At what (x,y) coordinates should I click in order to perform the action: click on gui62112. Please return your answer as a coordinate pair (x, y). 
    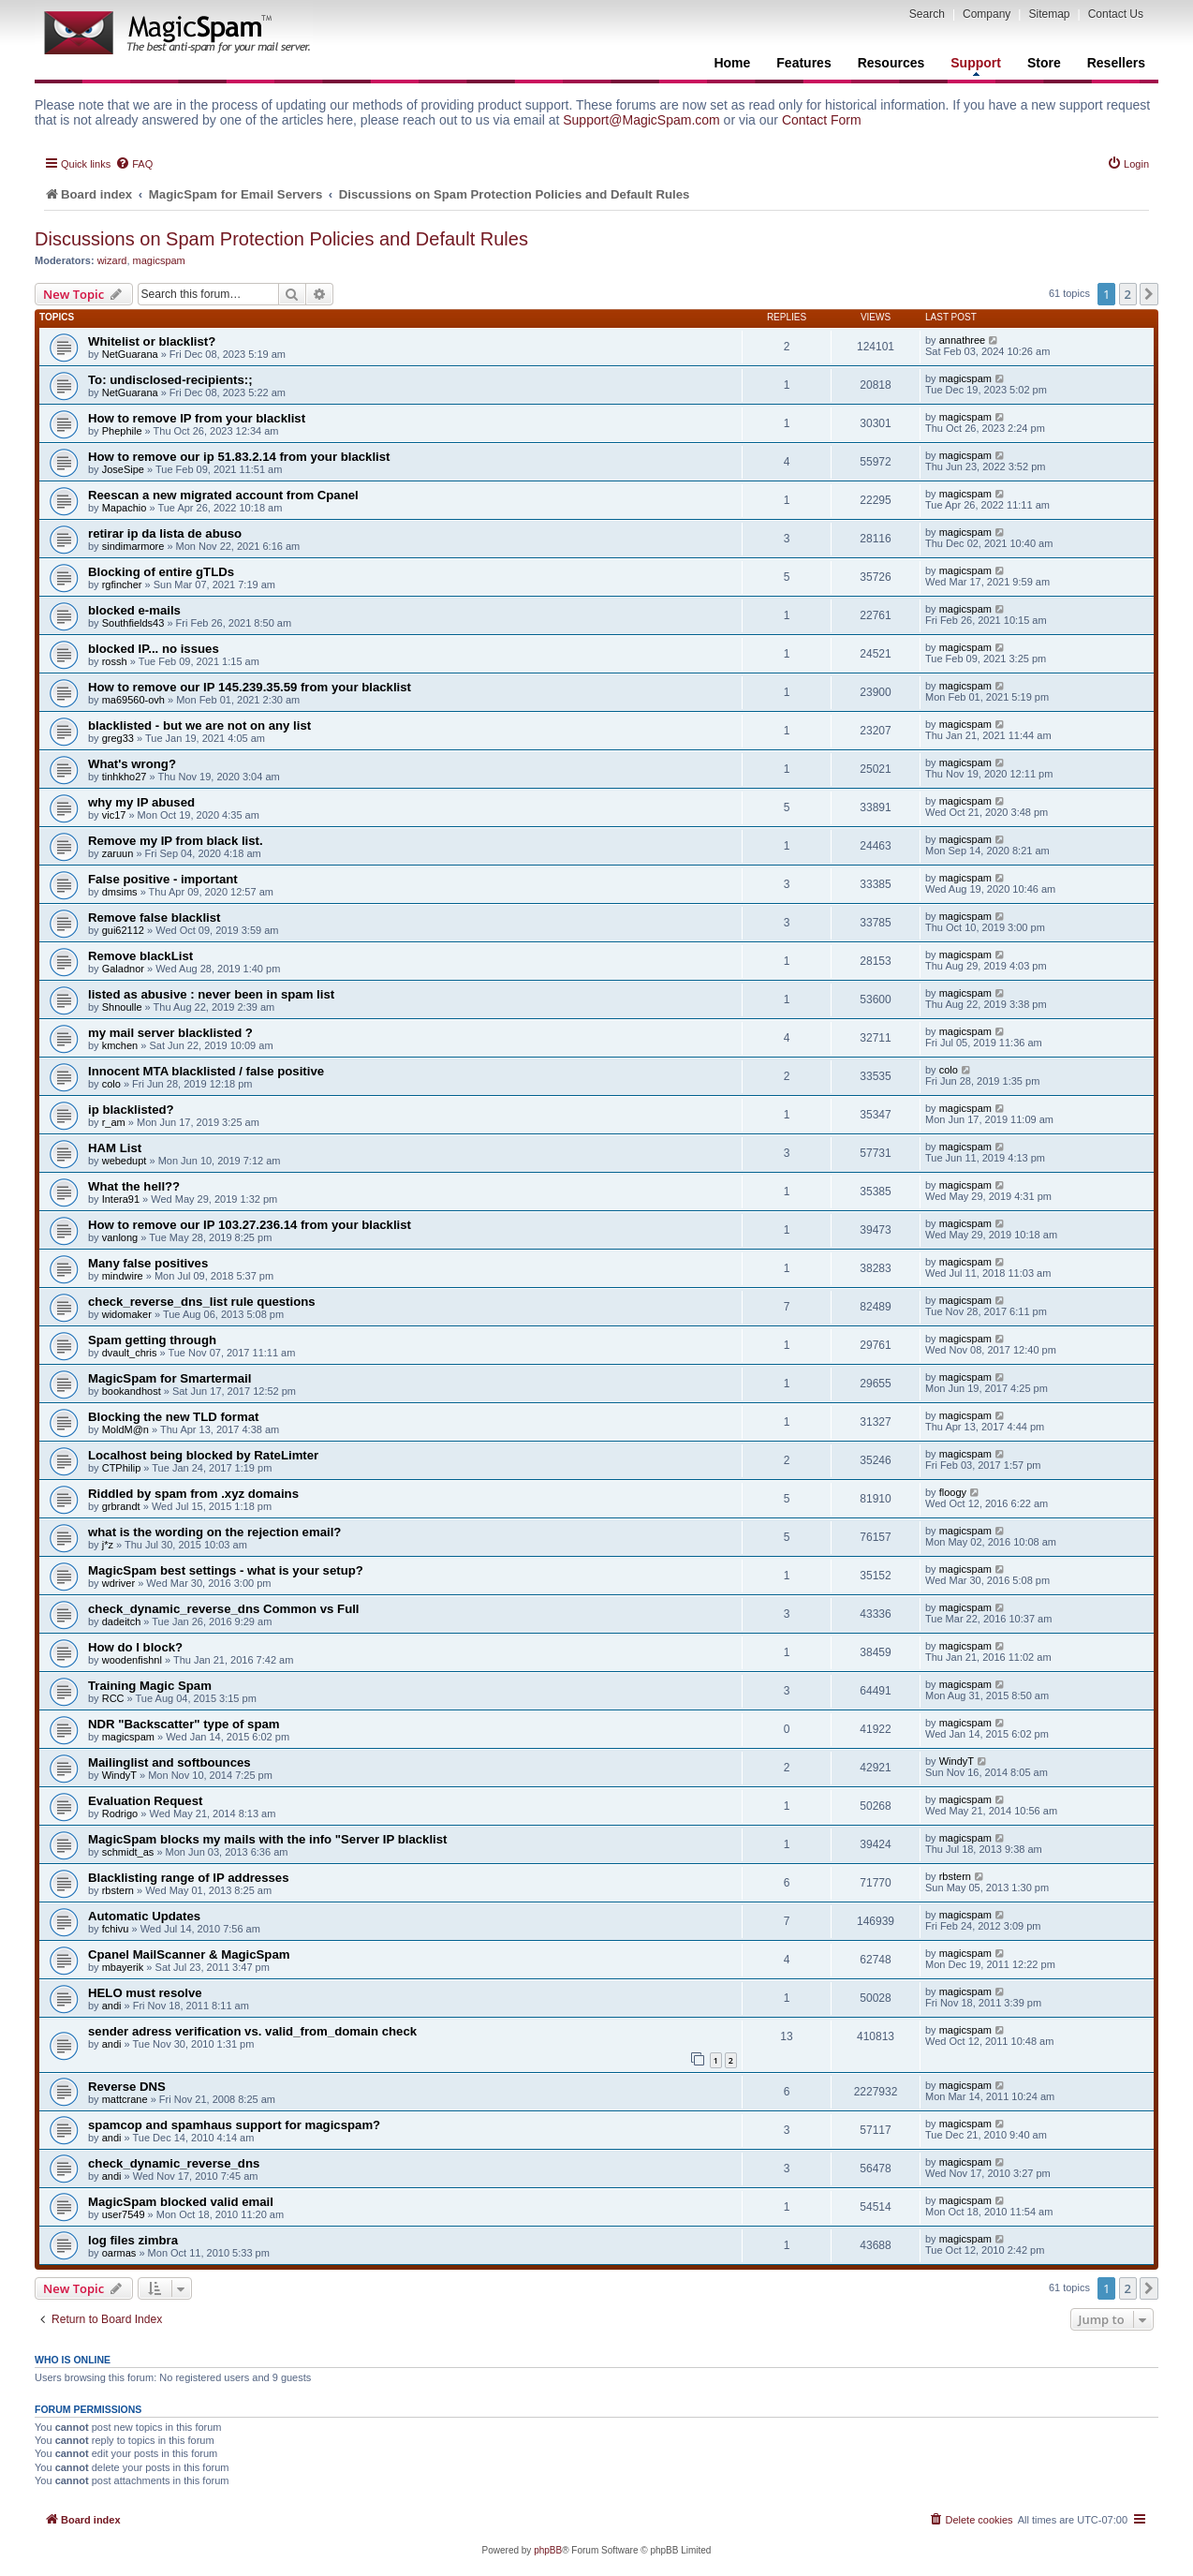
    Looking at the image, I should click on (123, 930).